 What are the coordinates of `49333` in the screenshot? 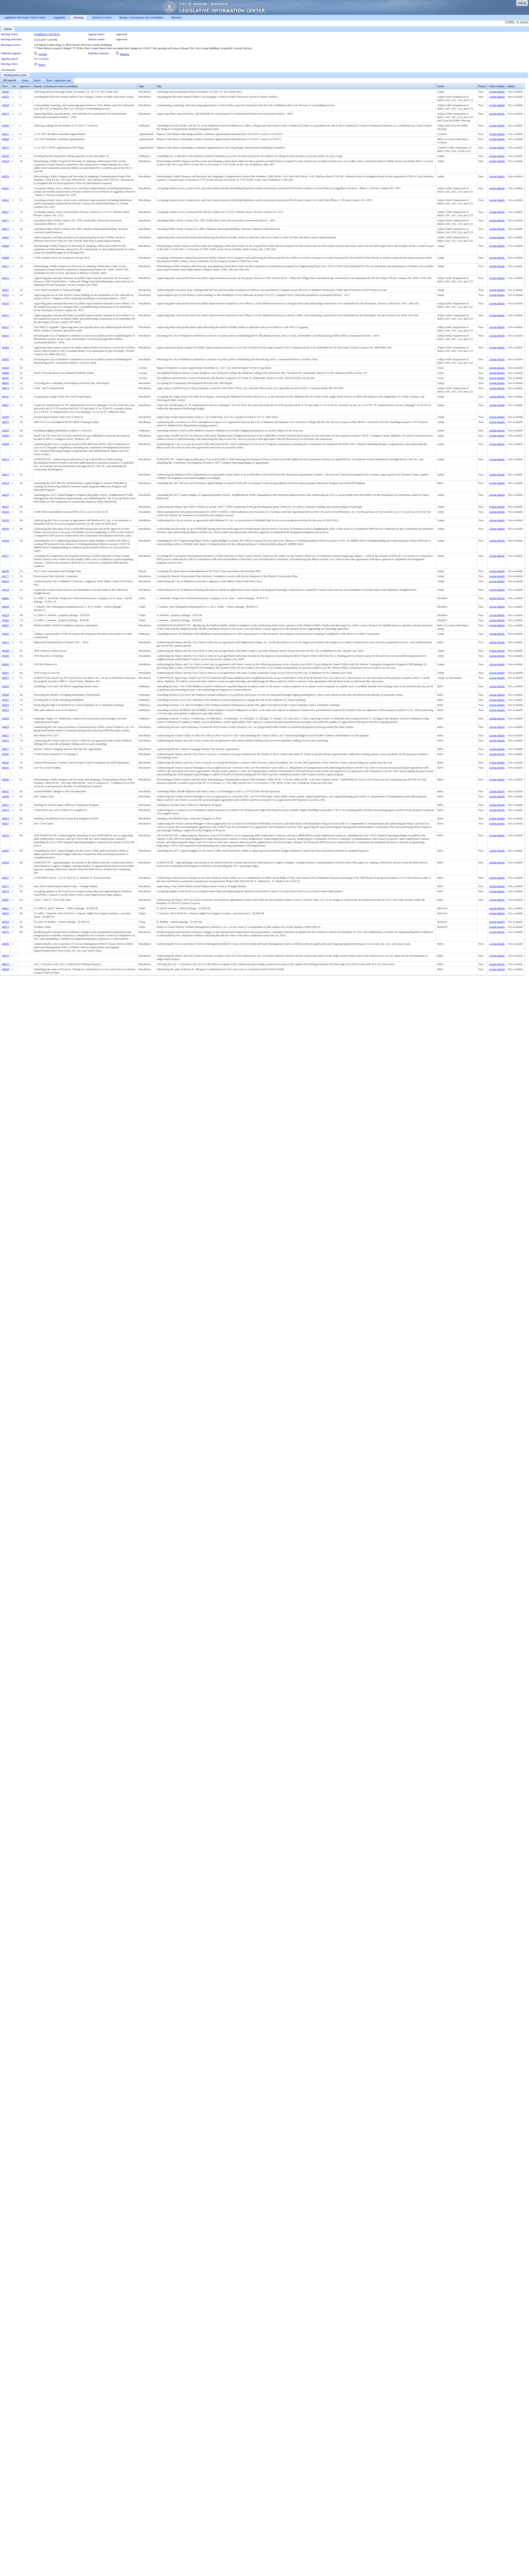 It's located at (5, 315).